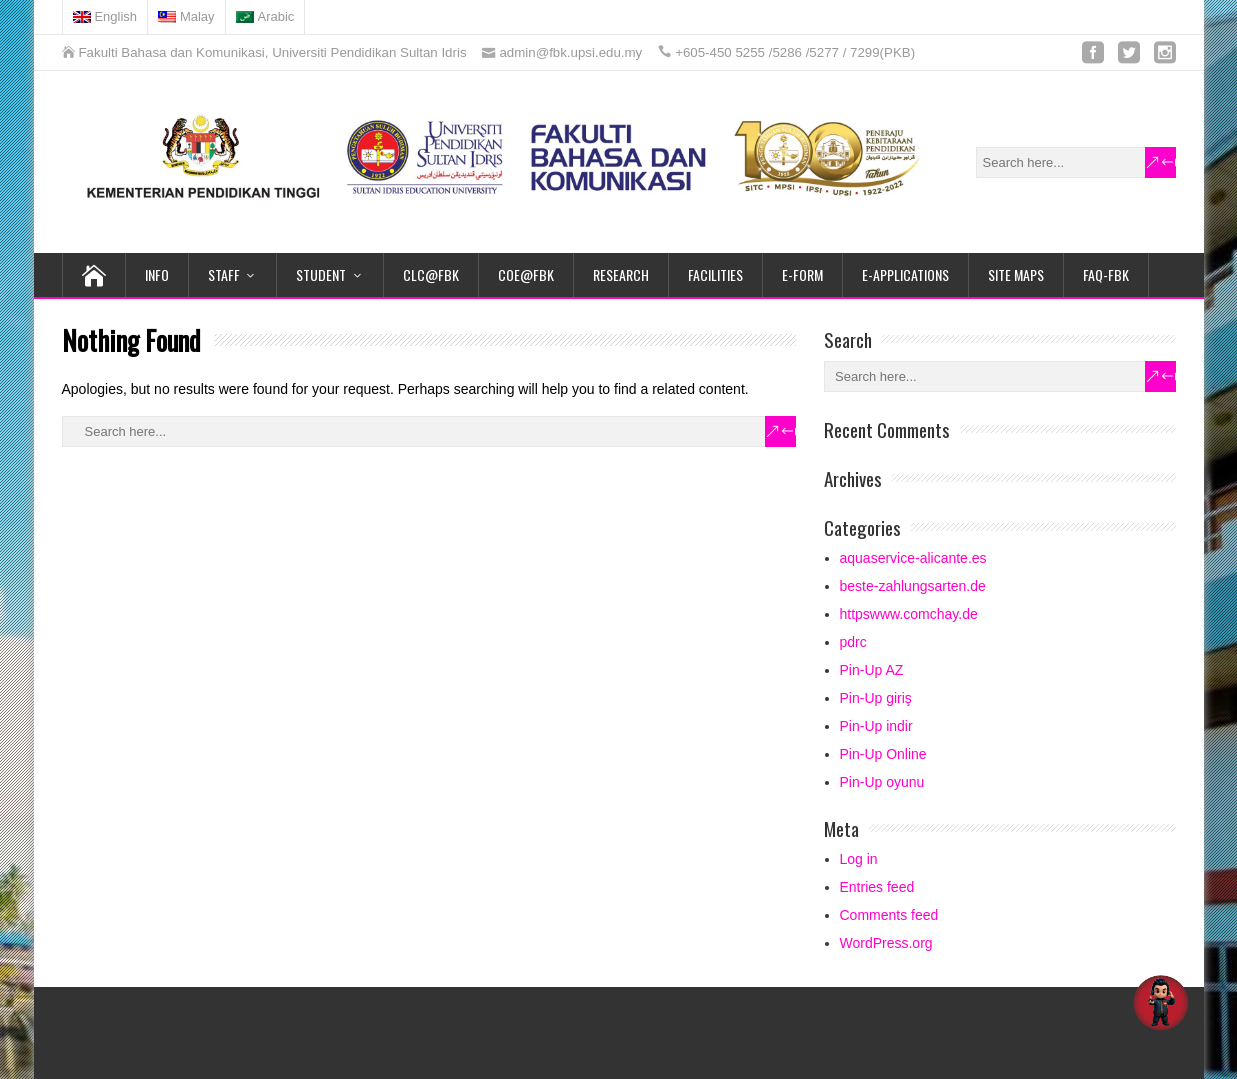 The image size is (1237, 1079). I want to click on RESEARCH, so click(621, 274).